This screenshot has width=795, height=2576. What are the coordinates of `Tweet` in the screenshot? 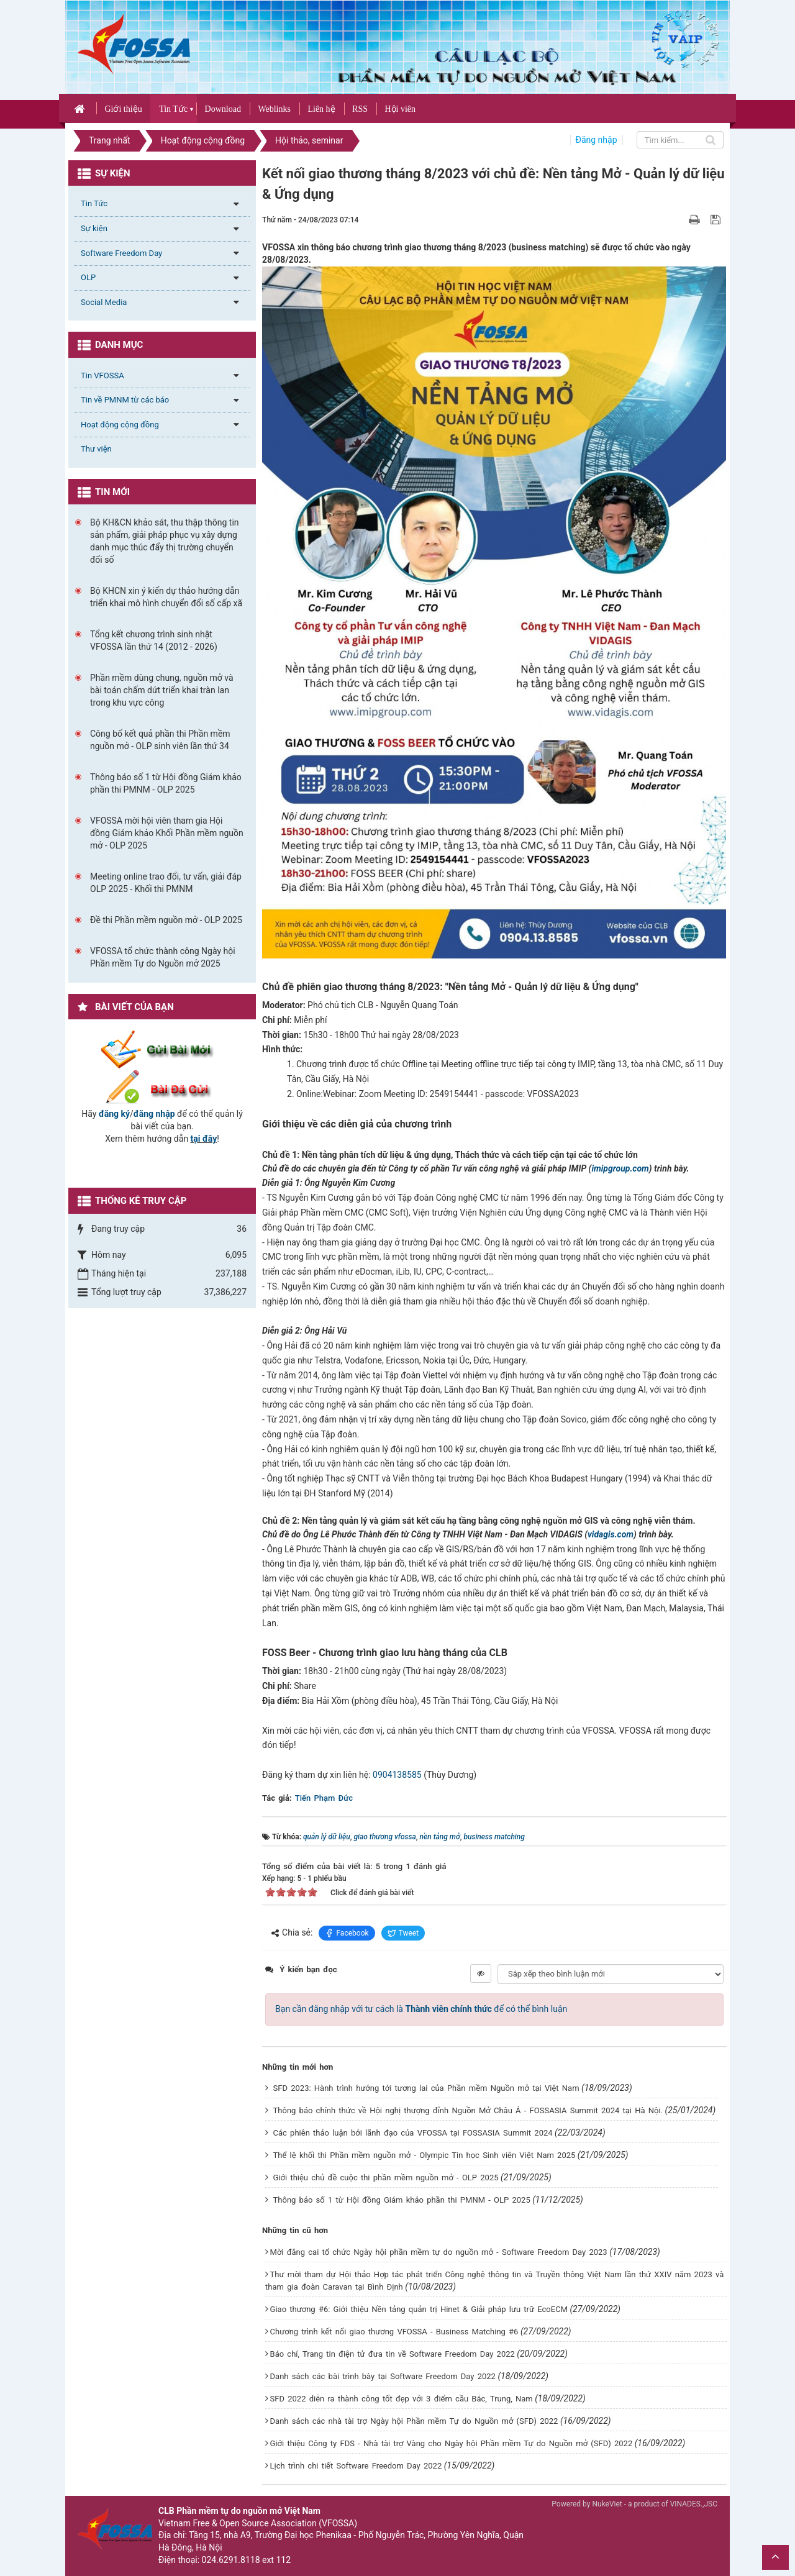 It's located at (403, 1933).